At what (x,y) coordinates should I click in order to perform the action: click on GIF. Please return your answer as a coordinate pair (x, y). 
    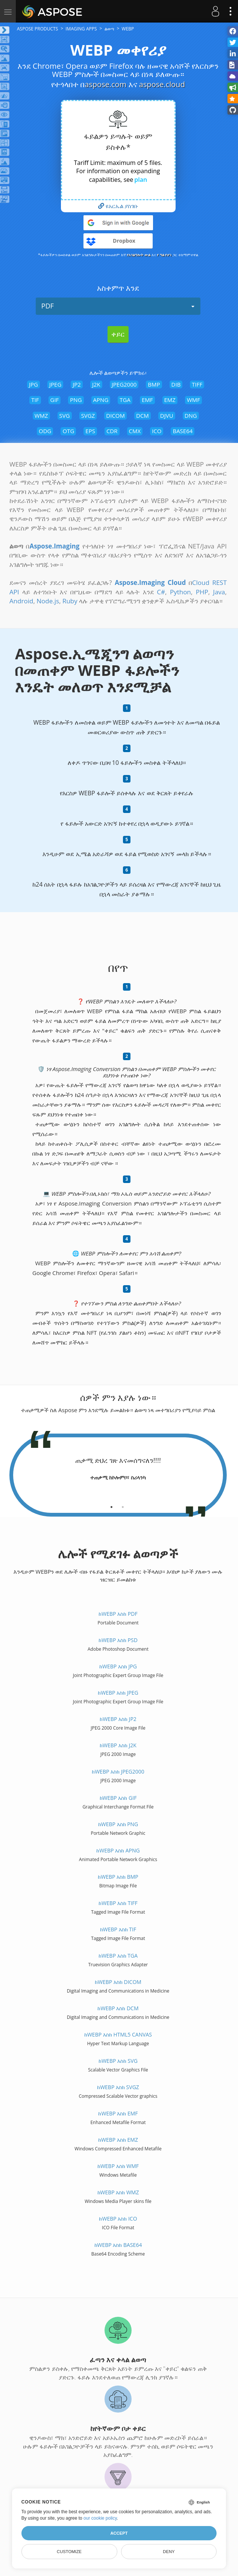
    Looking at the image, I should click on (54, 399).